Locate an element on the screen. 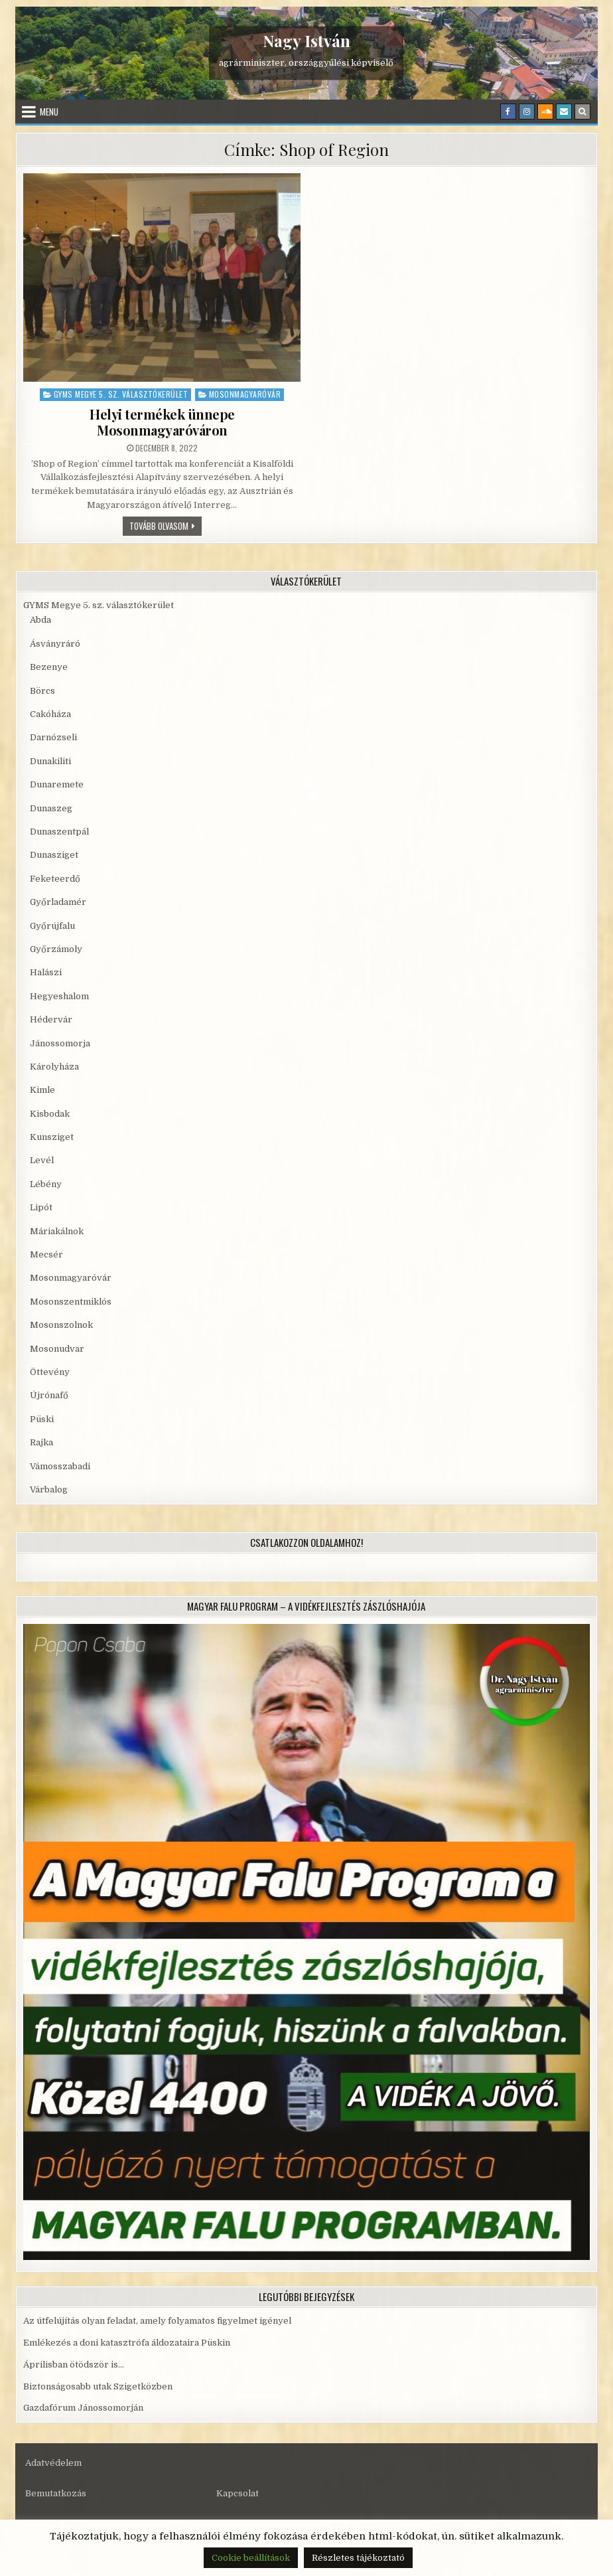 The width and height of the screenshot is (613, 2576). Mosonszolnok is located at coordinates (61, 1325).